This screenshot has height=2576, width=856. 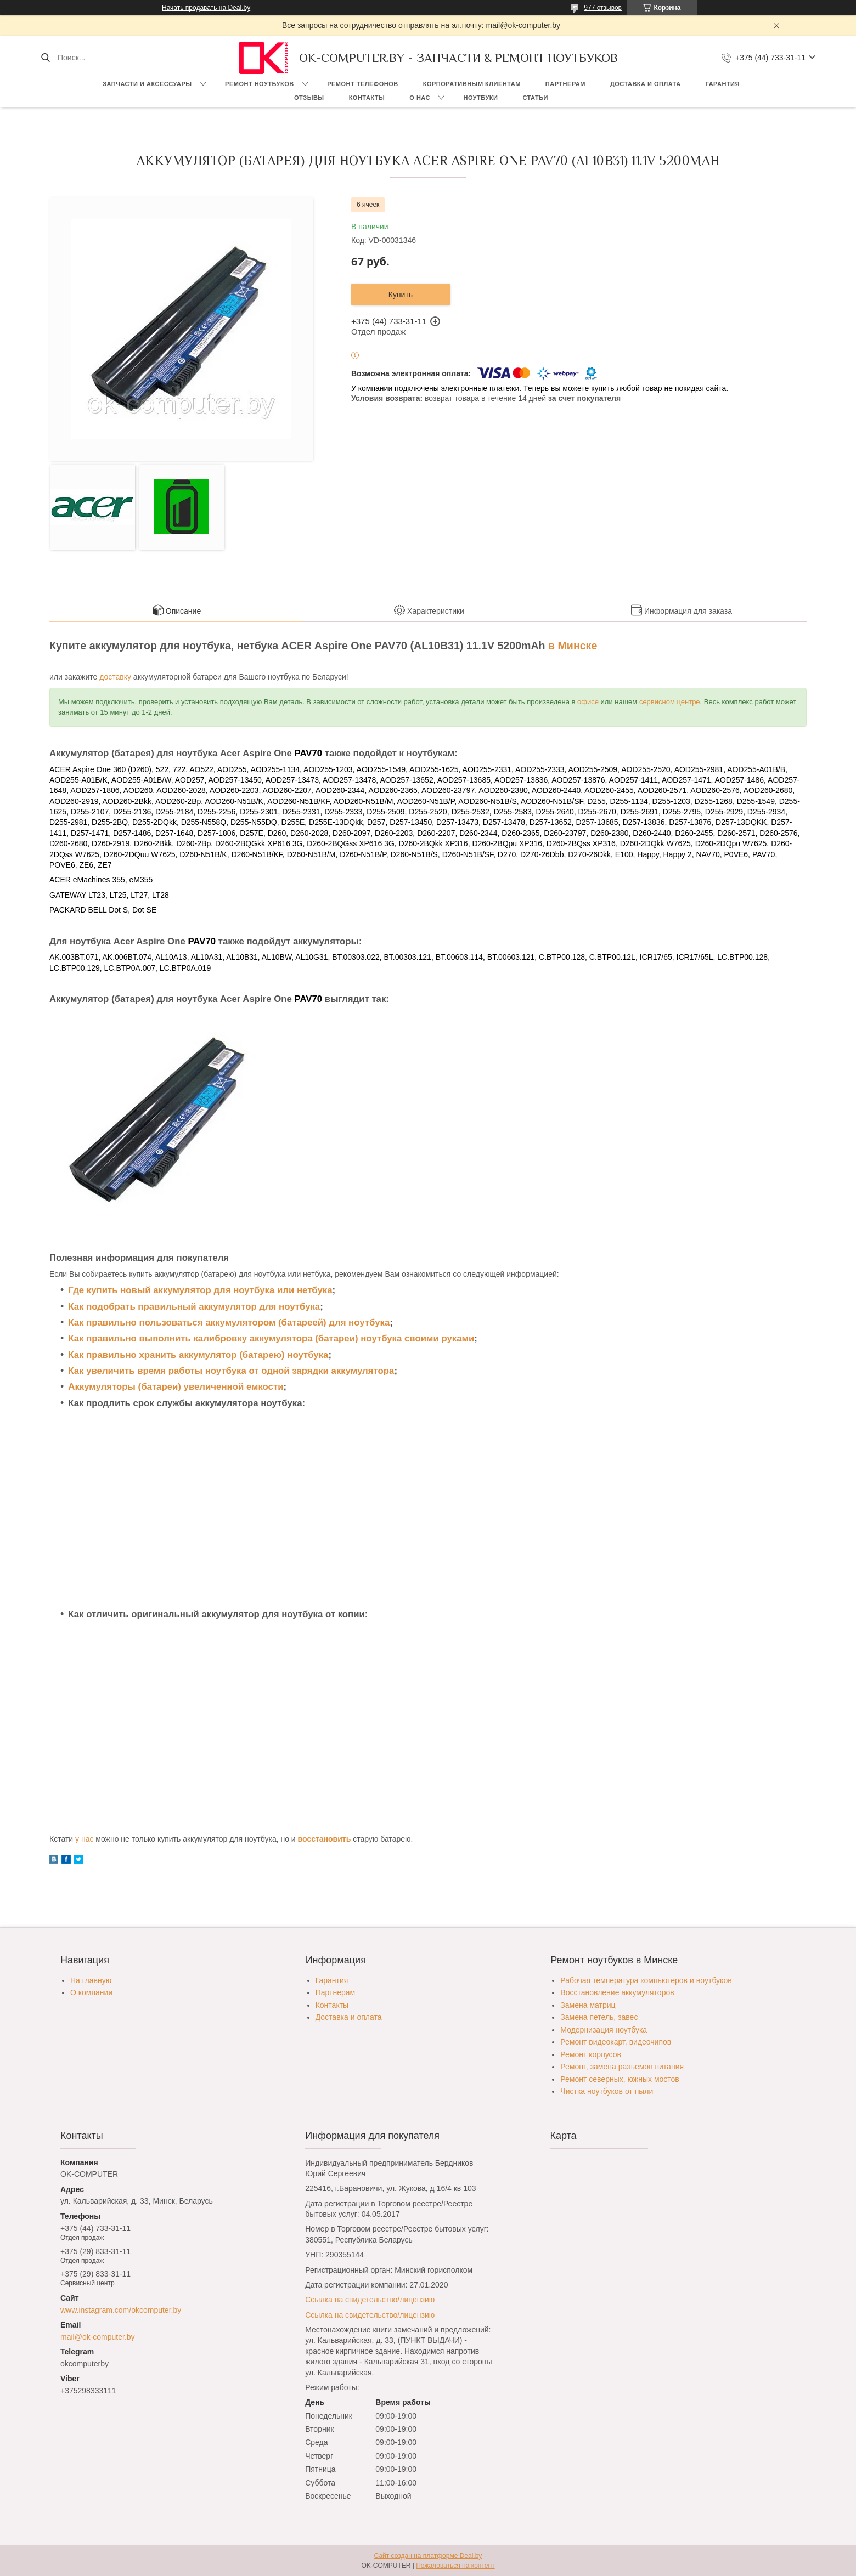 I want to click on Контакты, so click(x=367, y=97).